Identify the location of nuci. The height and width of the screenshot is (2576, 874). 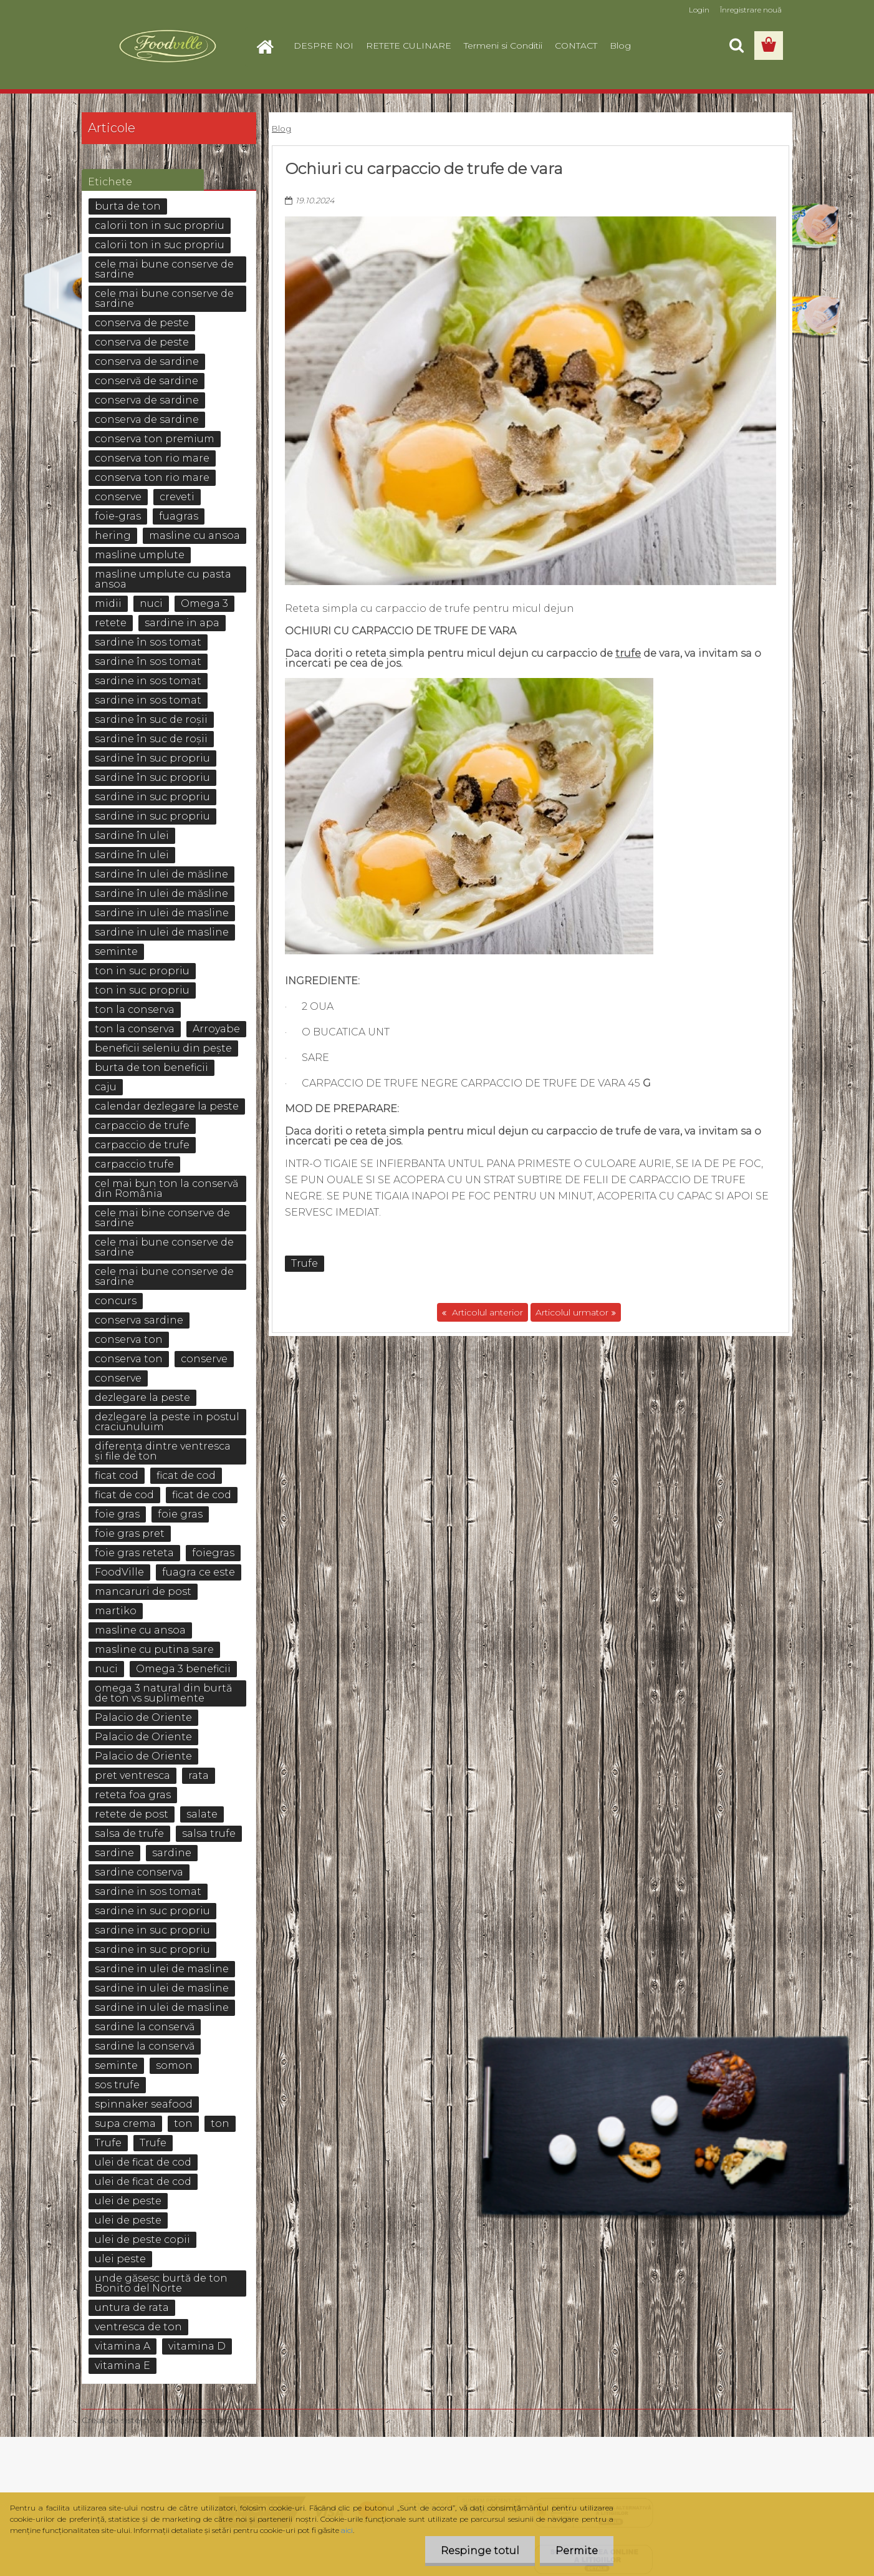
(151, 603).